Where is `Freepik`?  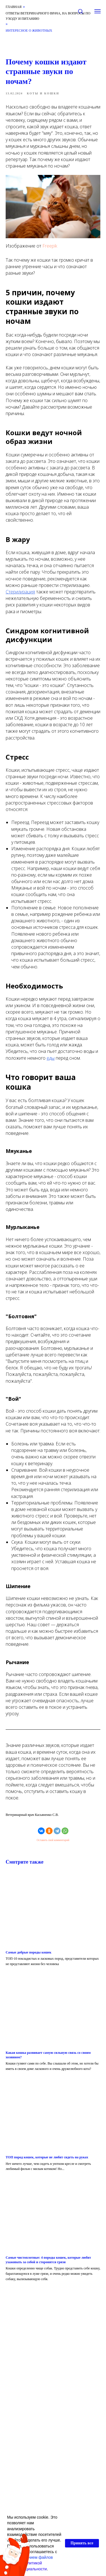
Freepik is located at coordinates (49, 246).